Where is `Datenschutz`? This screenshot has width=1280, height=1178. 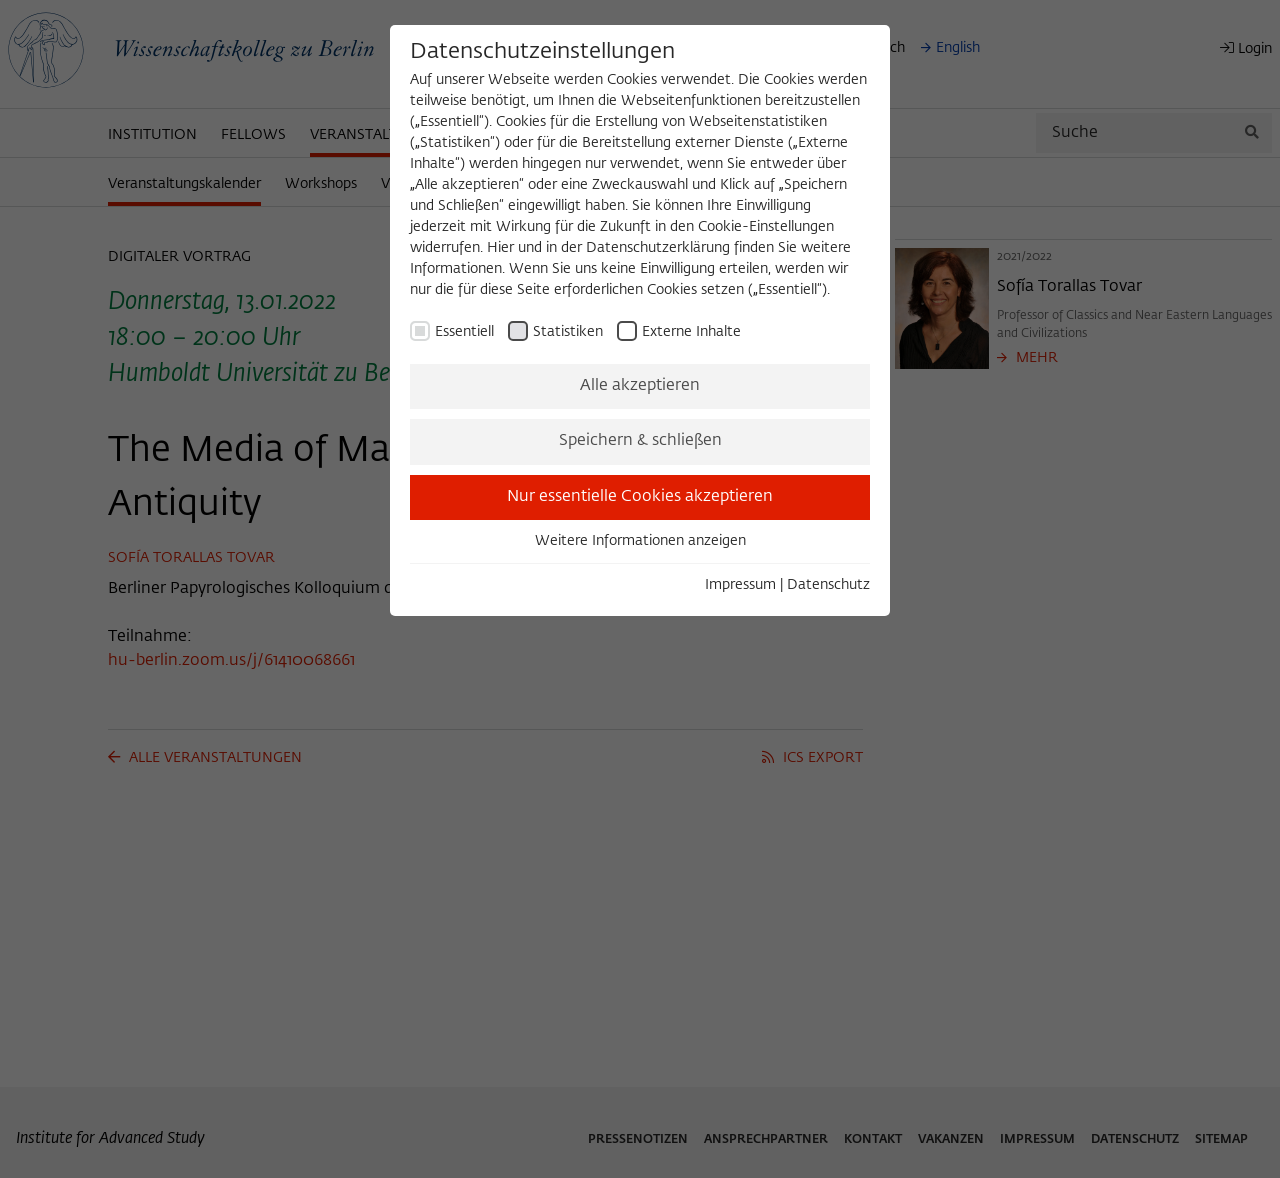
Datenschutz is located at coordinates (828, 585).